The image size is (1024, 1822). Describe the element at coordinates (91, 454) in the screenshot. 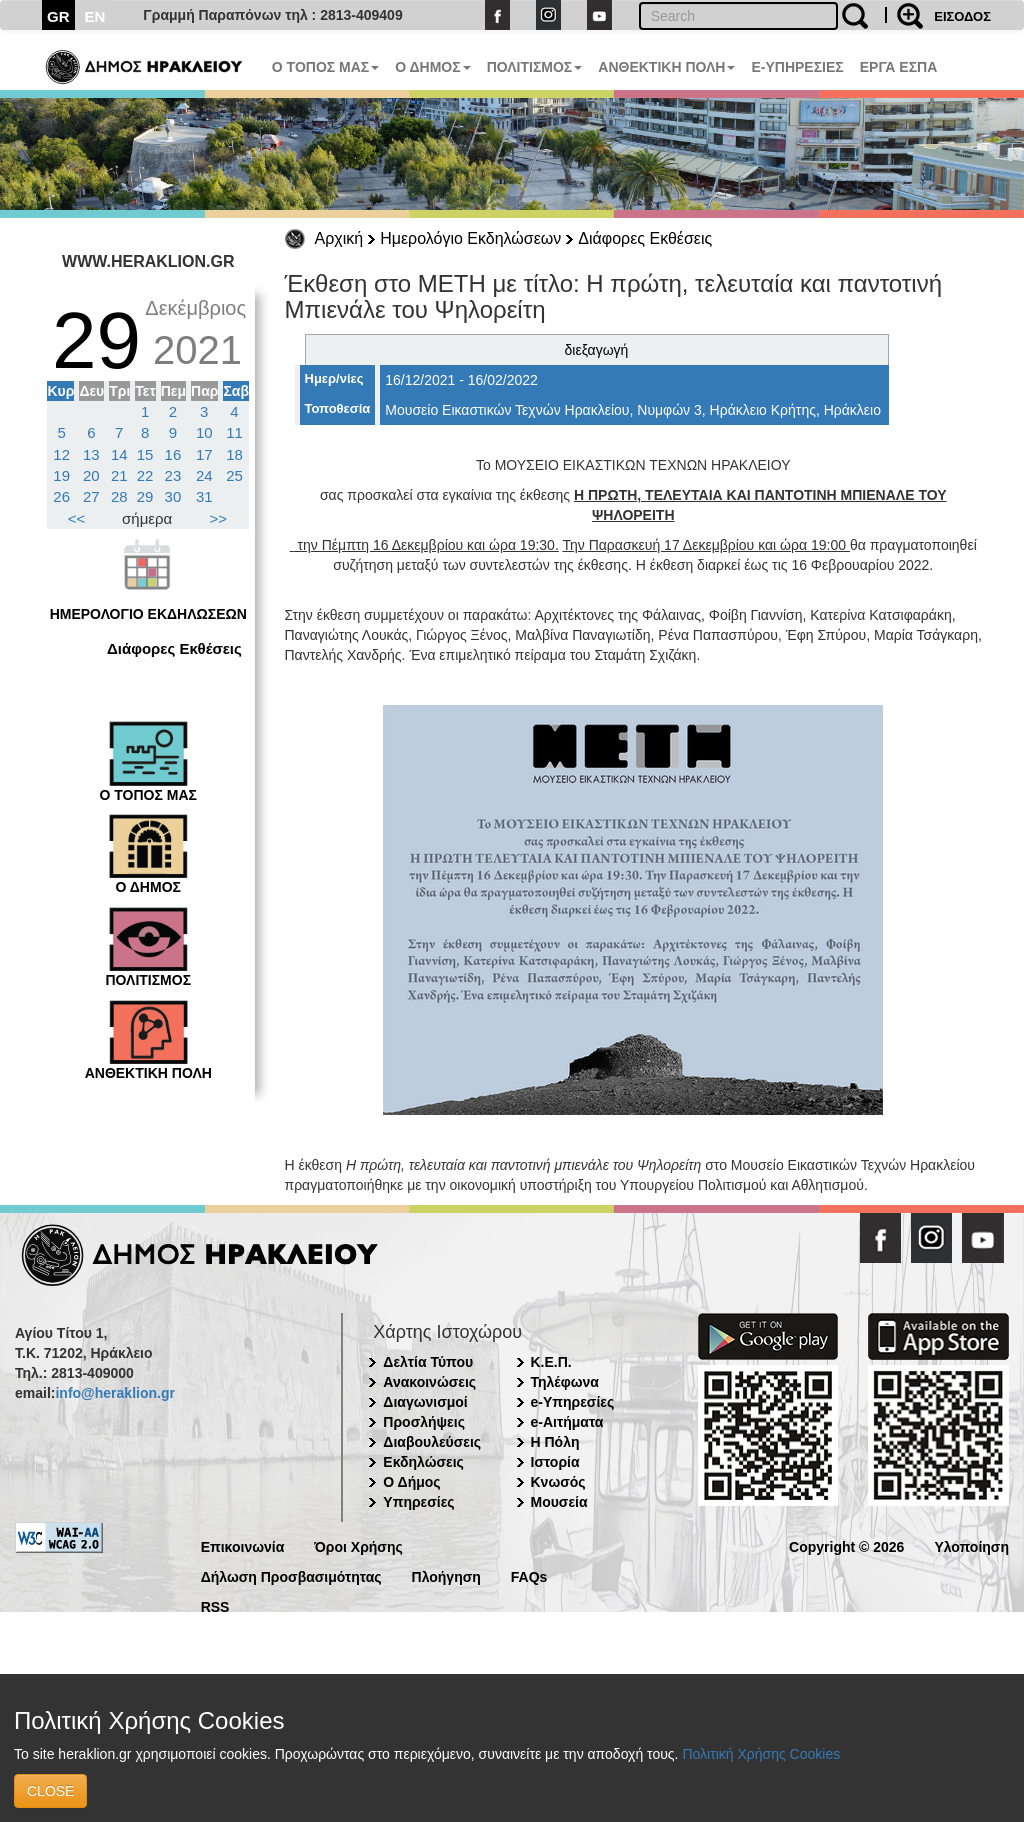

I see `13` at that location.